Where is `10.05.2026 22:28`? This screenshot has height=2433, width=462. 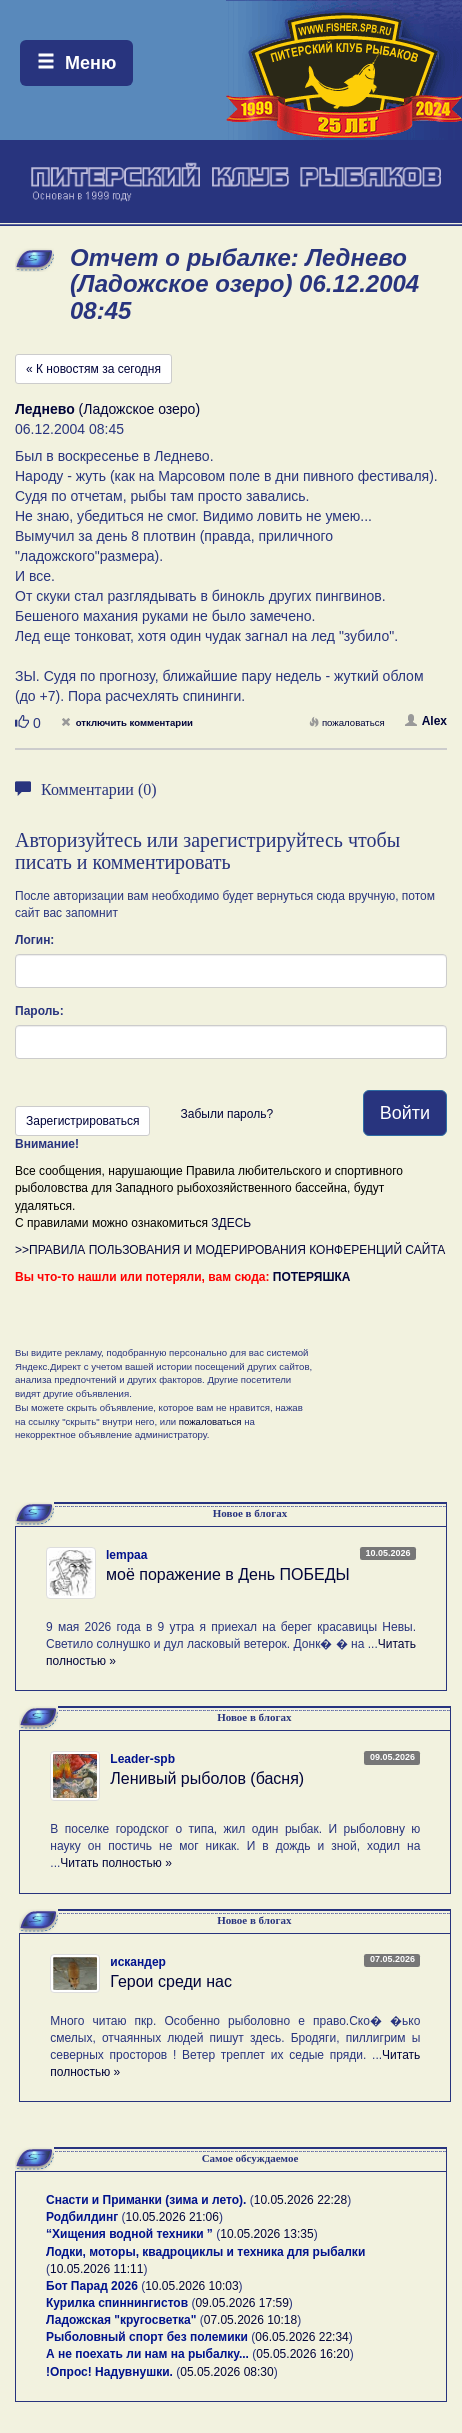 10.05.2026 22:28 is located at coordinates (300, 2200).